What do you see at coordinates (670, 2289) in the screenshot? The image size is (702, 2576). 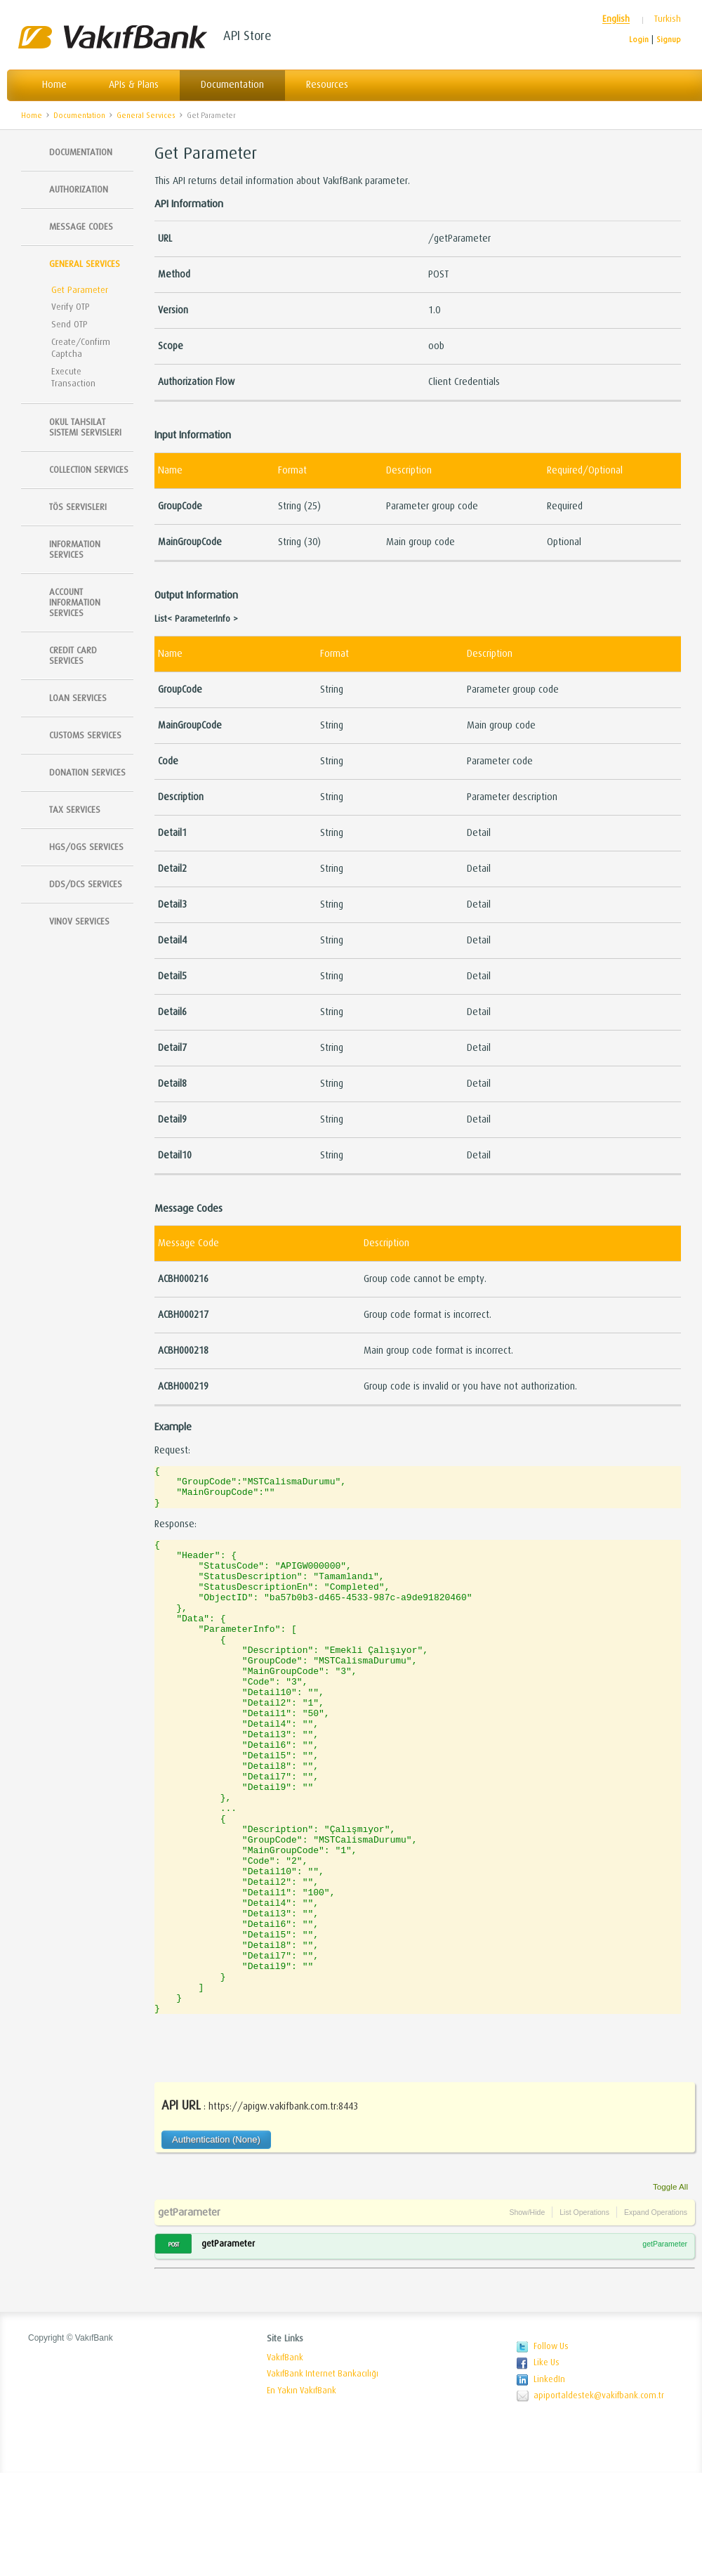 I see `Toggle All` at bounding box center [670, 2289].